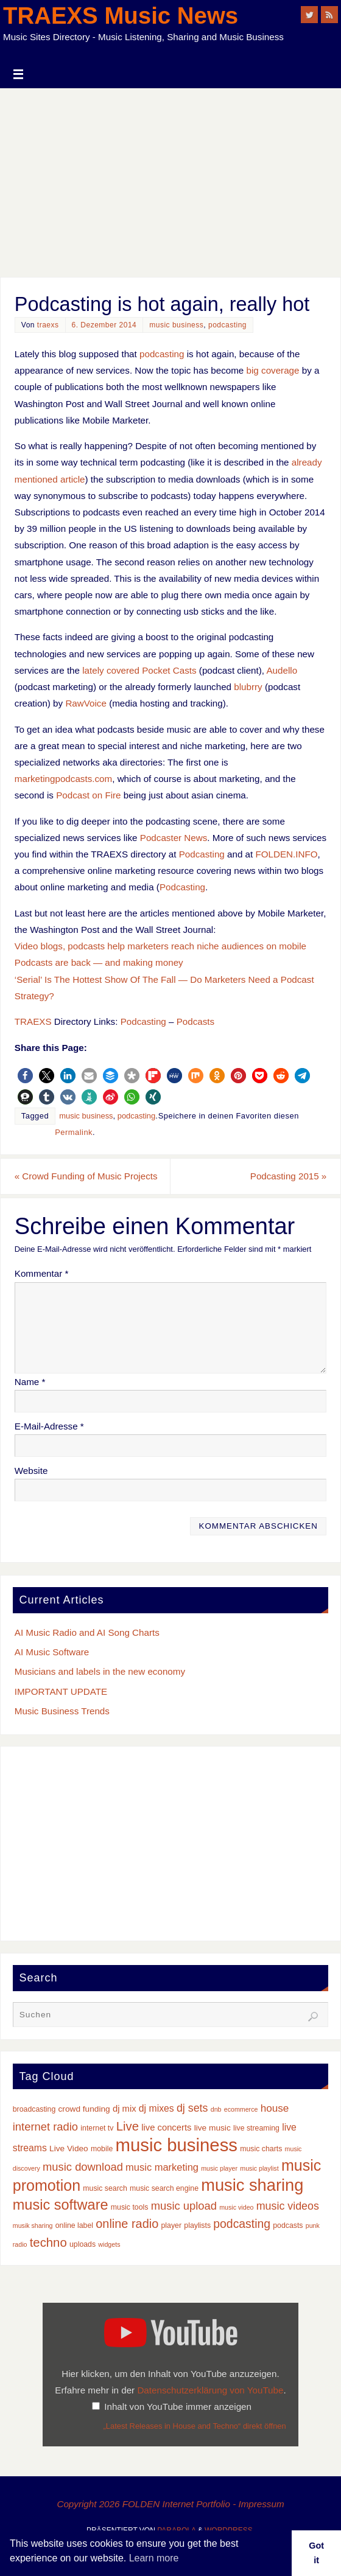  Describe the element at coordinates (184, 2205) in the screenshot. I see `music upload [music upload (10 Einträge)]` at that location.